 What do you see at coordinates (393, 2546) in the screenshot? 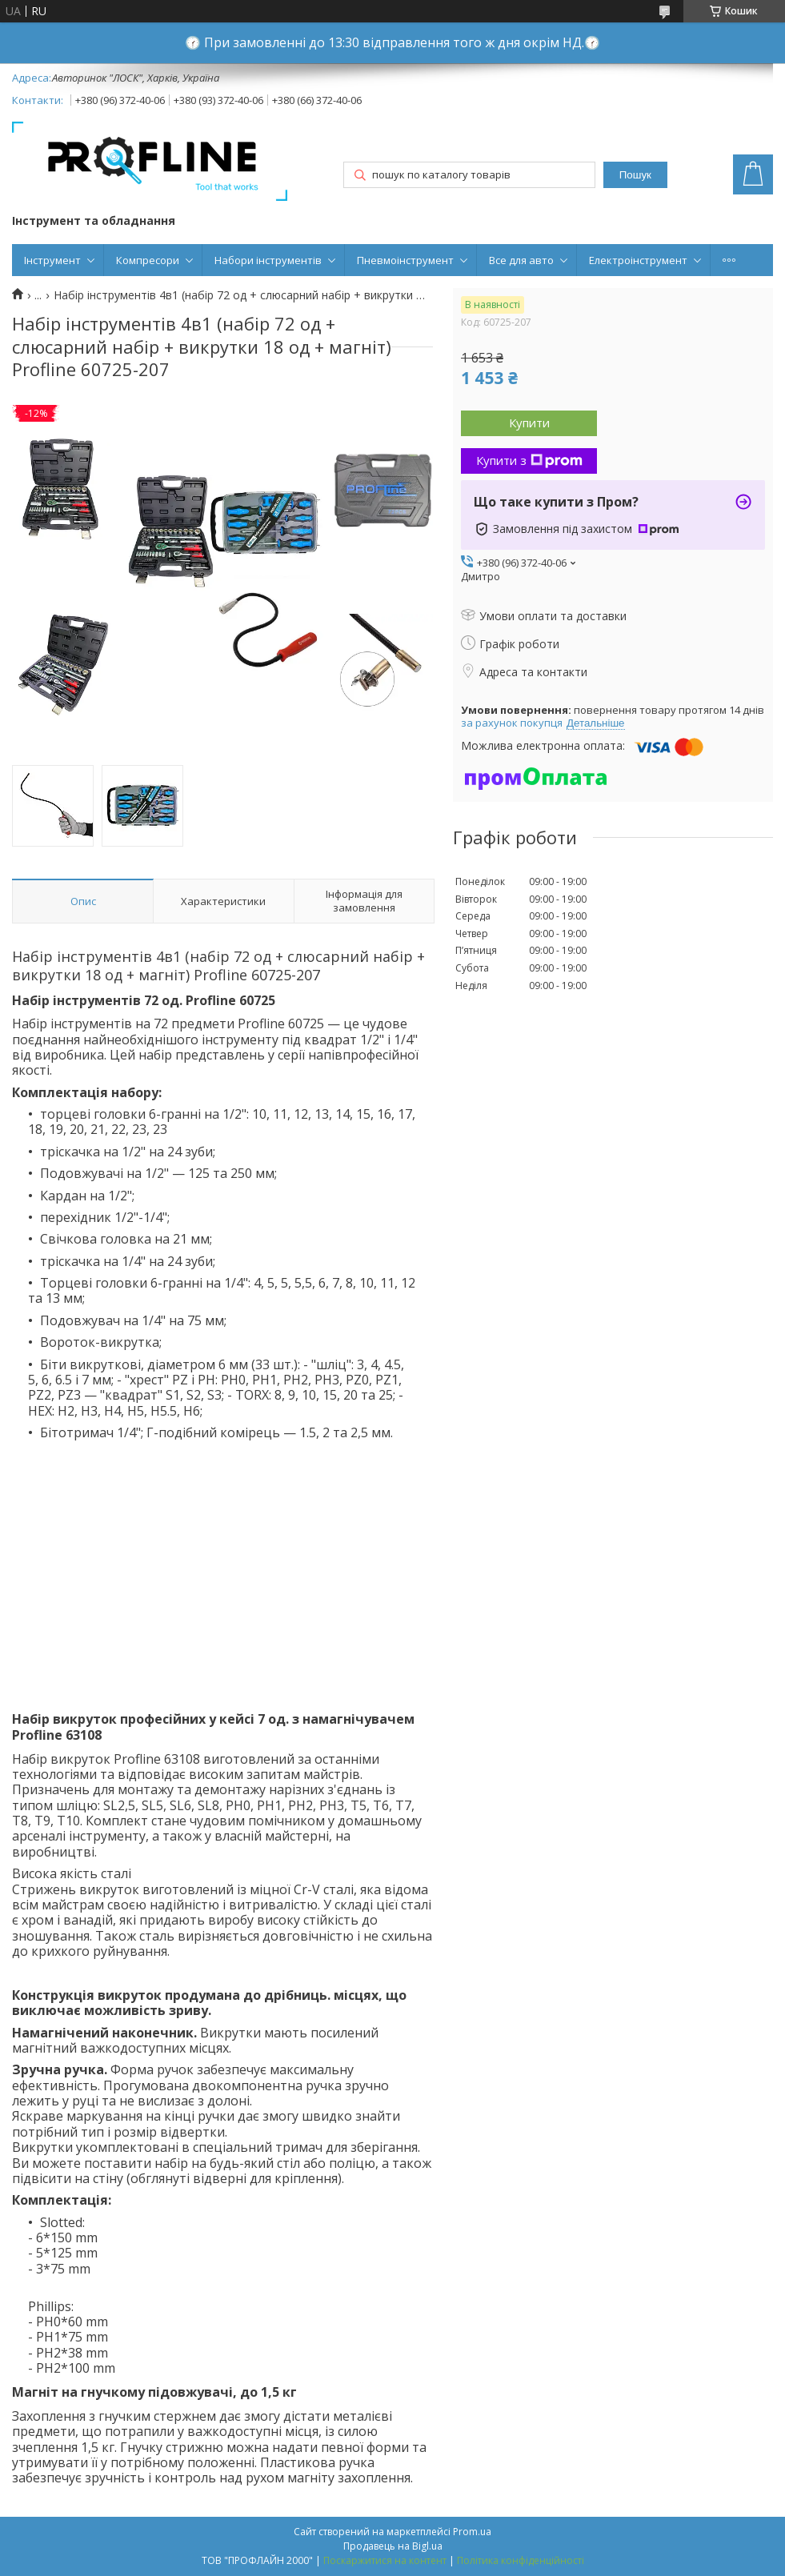
I see `Продавець на Bigl.ua` at bounding box center [393, 2546].